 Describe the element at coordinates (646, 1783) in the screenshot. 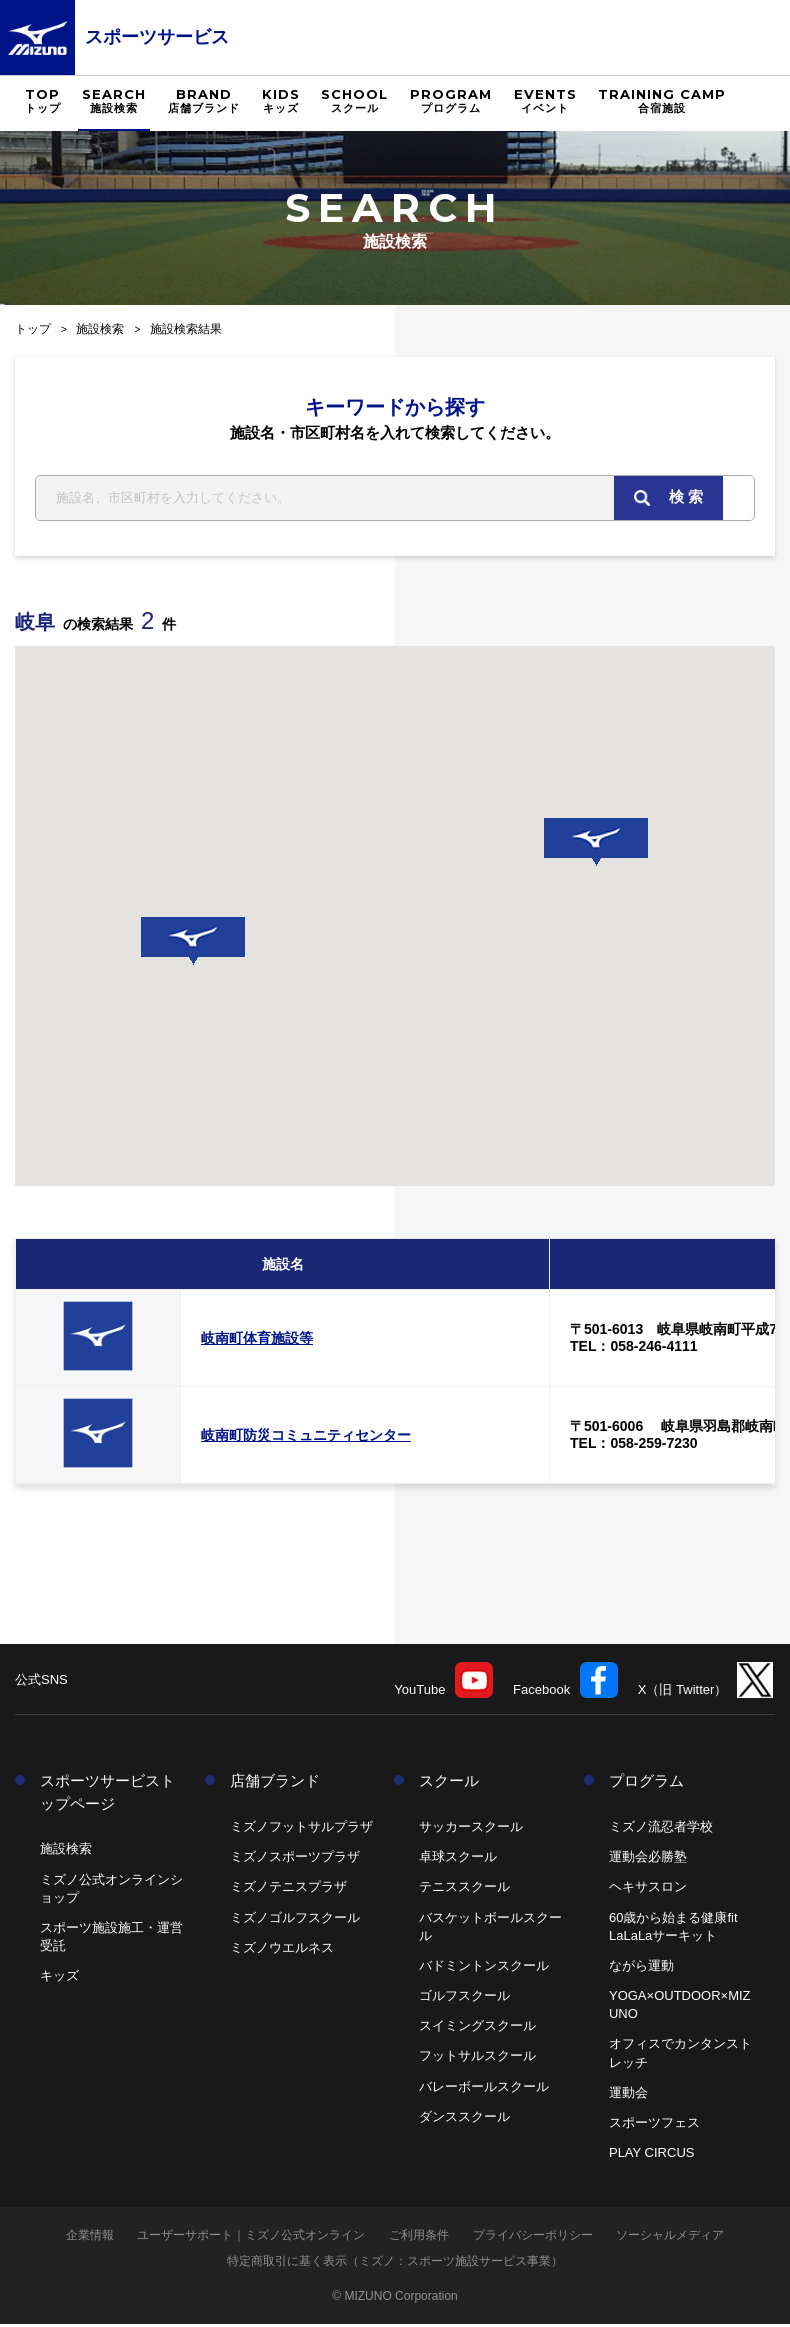

I see `プログラム` at that location.